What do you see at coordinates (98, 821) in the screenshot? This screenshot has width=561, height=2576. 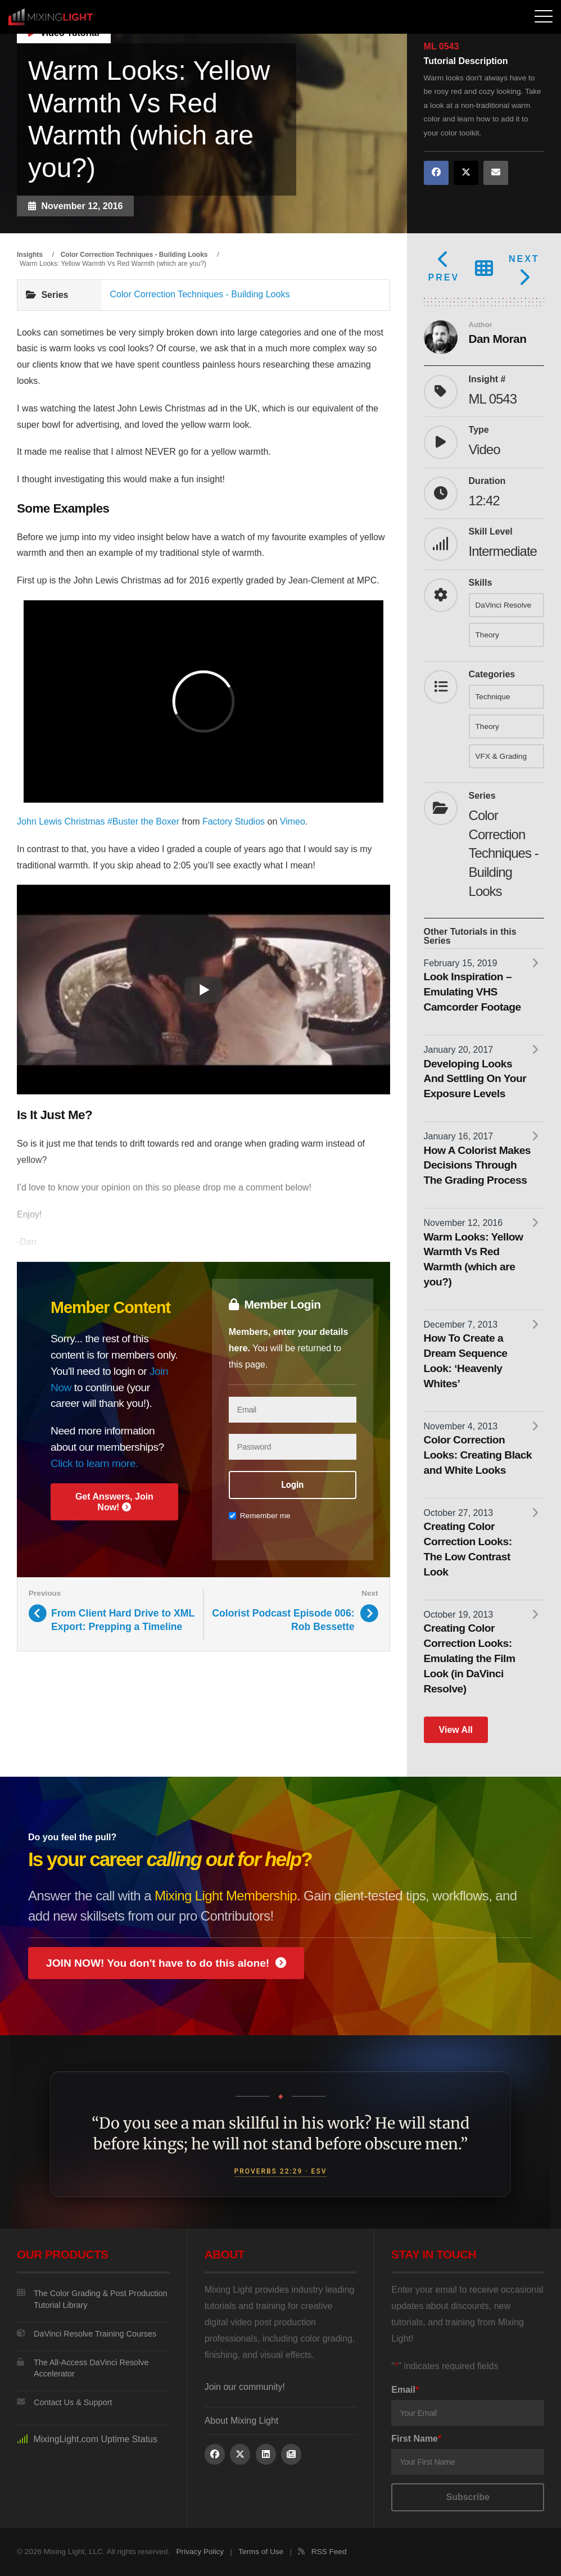 I see `John Lewis Christmas #Buster the Boxer` at bounding box center [98, 821].